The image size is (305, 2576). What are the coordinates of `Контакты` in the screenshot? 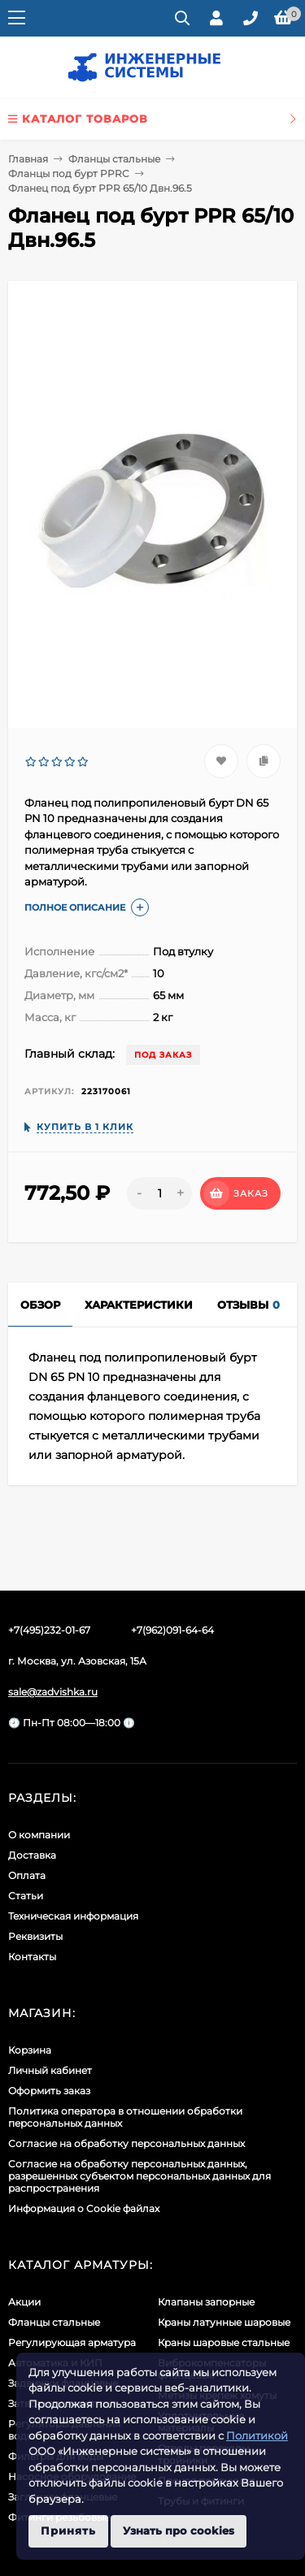 It's located at (32, 1956).